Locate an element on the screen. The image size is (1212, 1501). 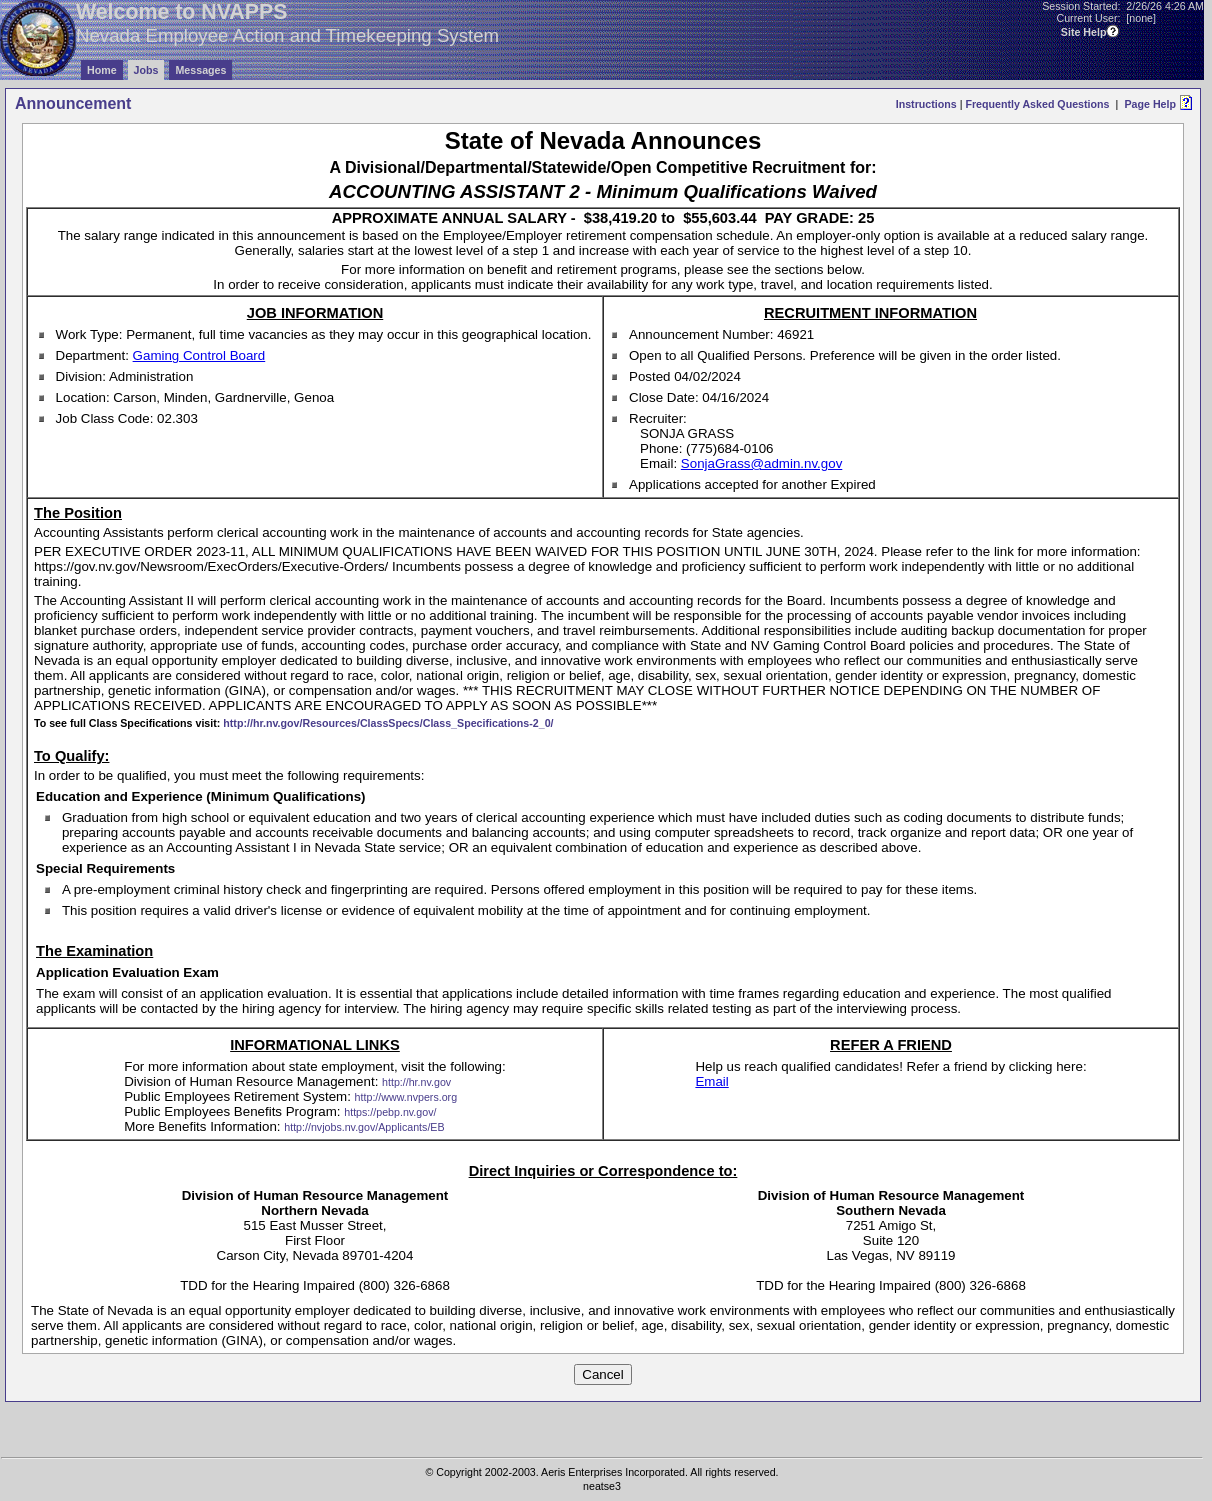
Jobs is located at coordinates (146, 70).